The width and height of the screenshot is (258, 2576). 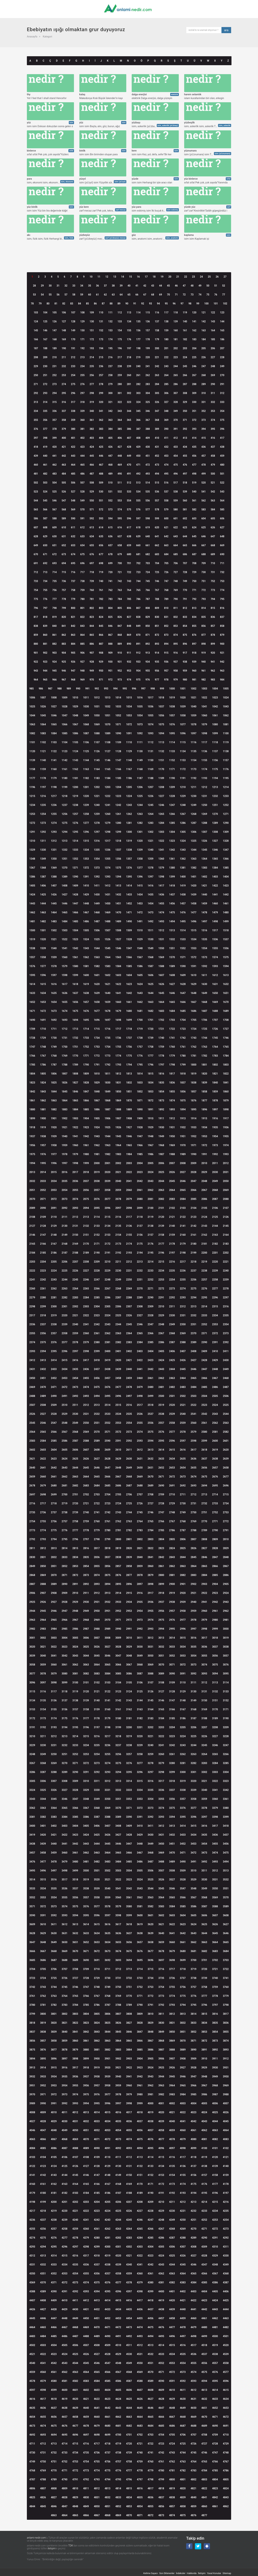 I want to click on 1724, so click(x=193, y=1028).